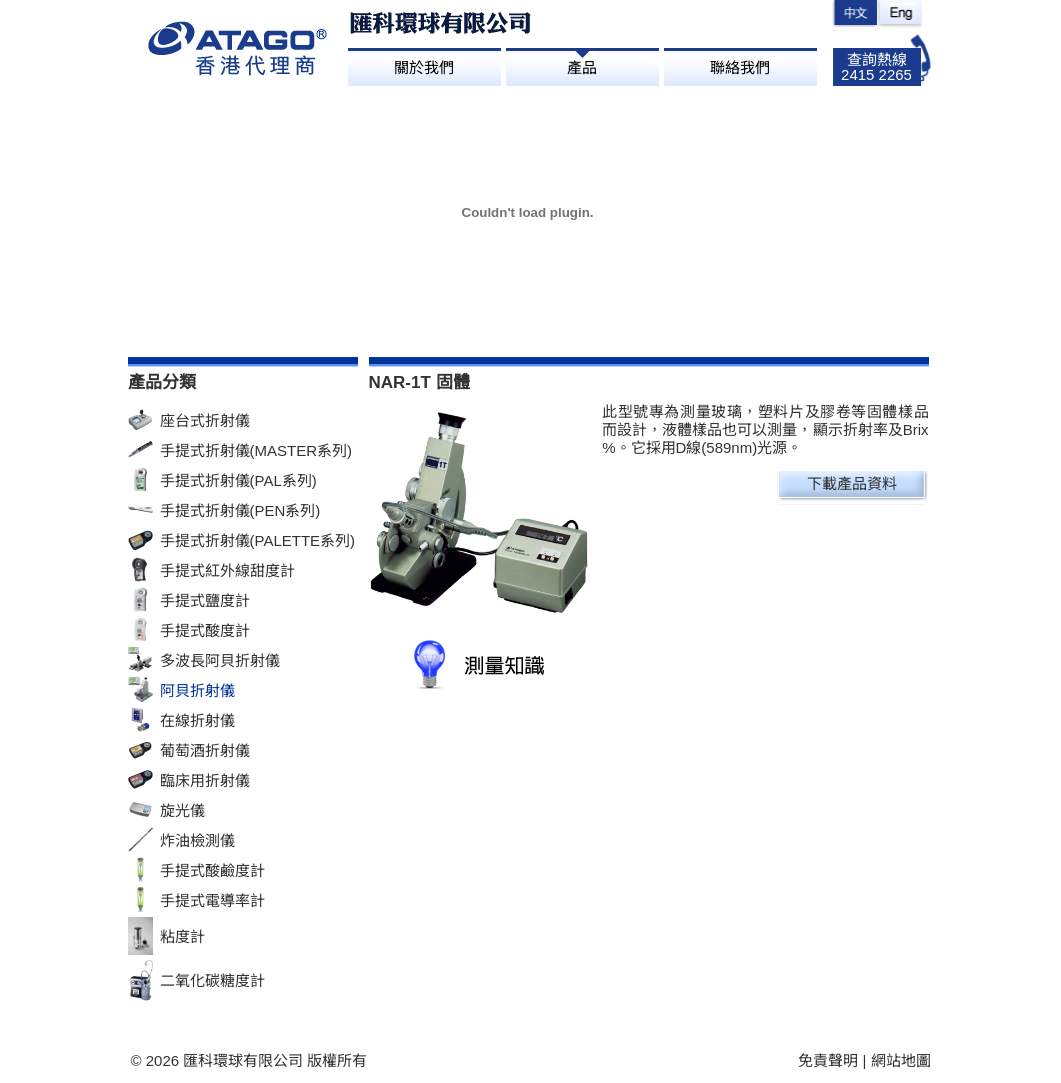 The height and width of the screenshot is (1083, 1061). Describe the element at coordinates (205, 420) in the screenshot. I see `座台式折射儀` at that location.